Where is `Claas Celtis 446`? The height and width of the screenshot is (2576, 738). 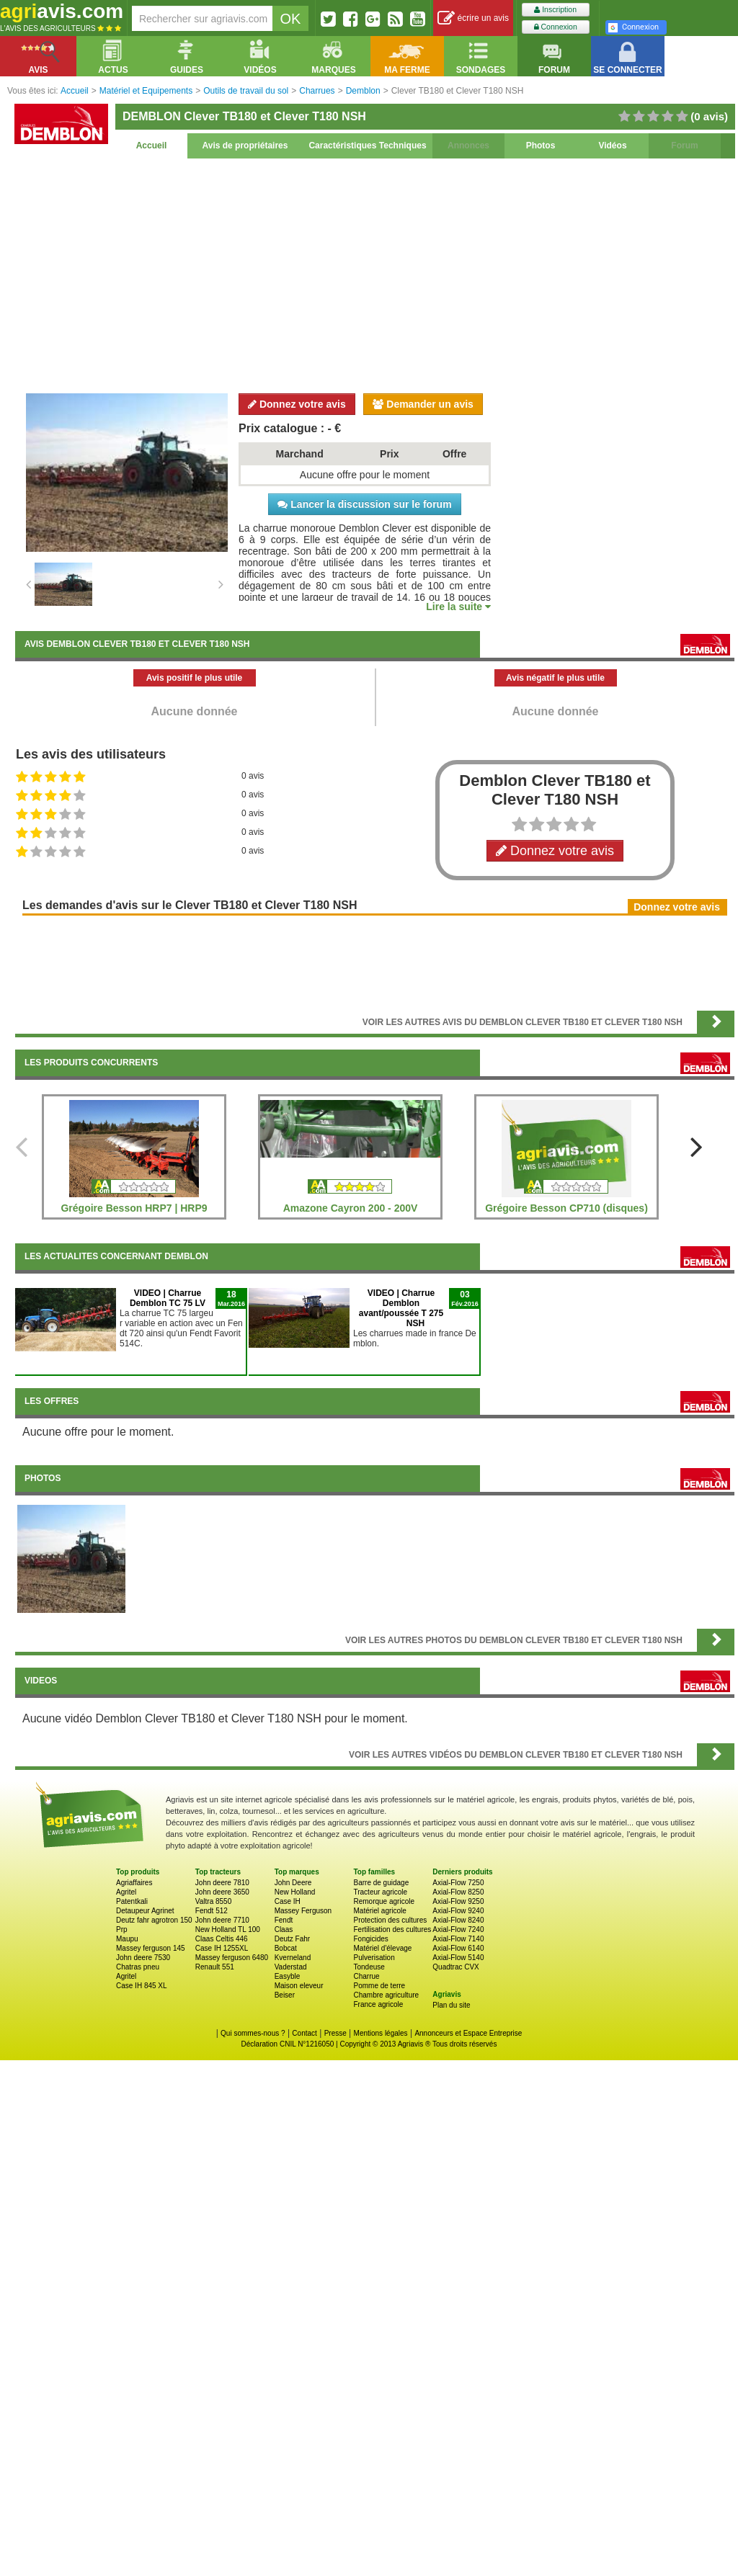
Claas Celtis 446 is located at coordinates (221, 1939).